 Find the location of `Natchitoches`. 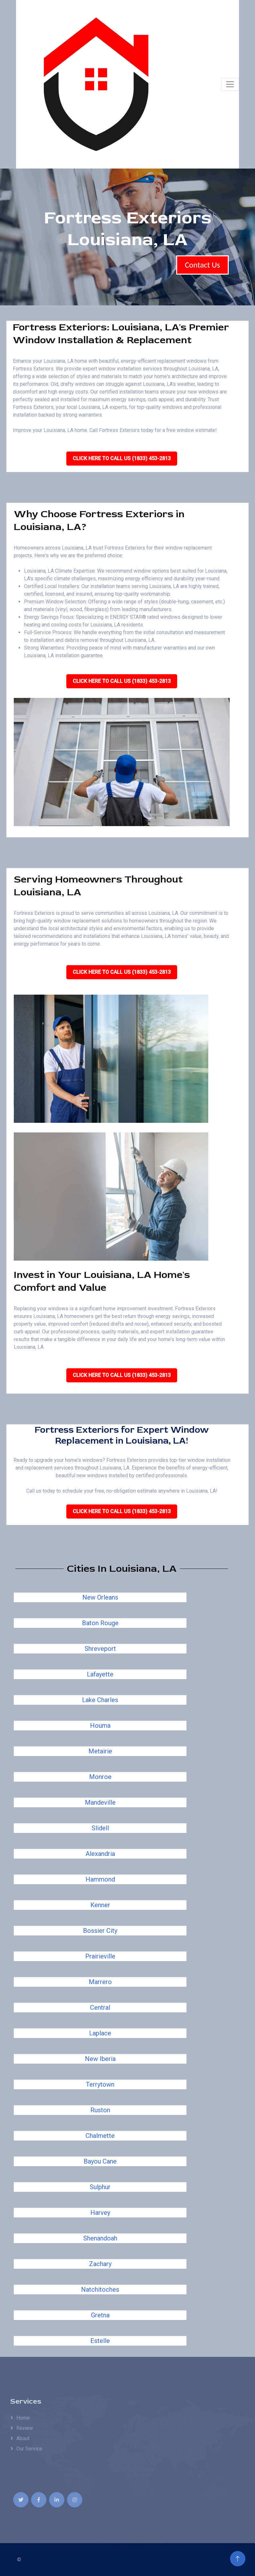

Natchitoches is located at coordinates (100, 2289).